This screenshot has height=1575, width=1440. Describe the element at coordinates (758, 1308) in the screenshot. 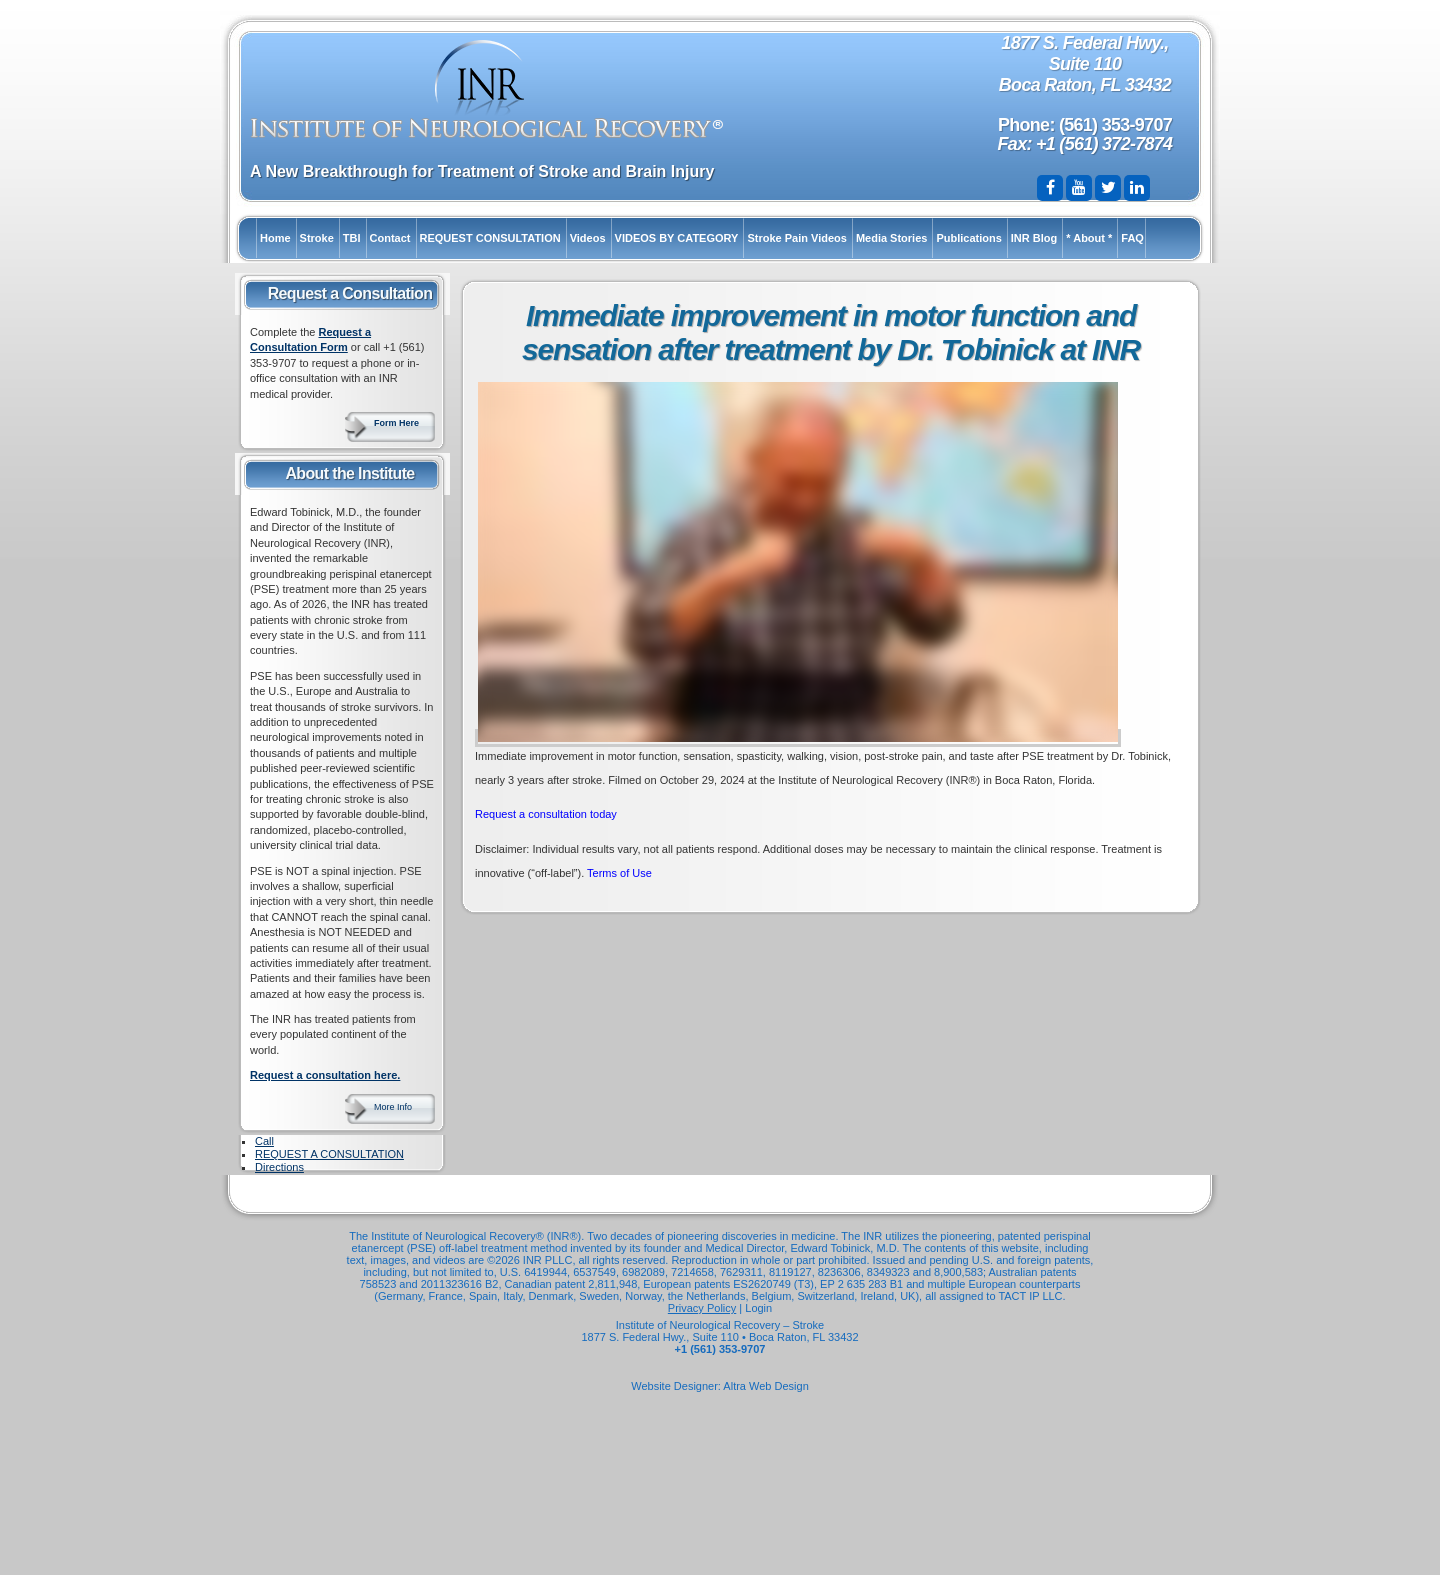

I see `Login` at that location.